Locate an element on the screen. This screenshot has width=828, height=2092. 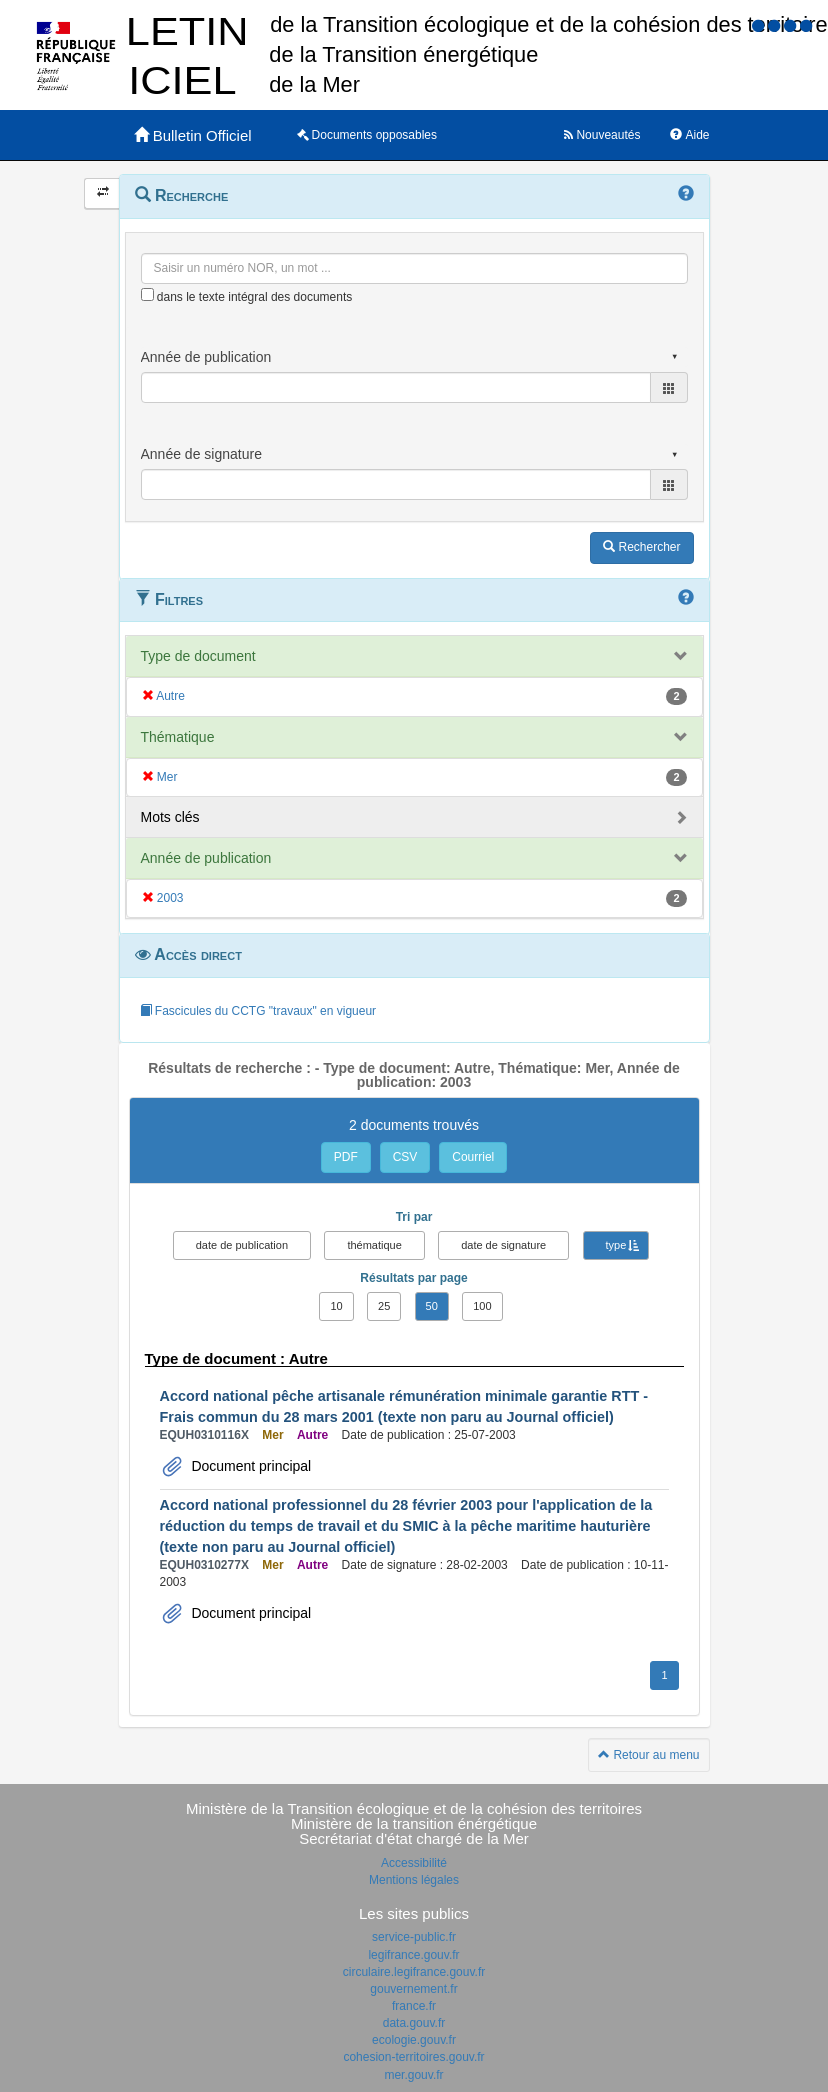
Thématique is located at coordinates (178, 737).